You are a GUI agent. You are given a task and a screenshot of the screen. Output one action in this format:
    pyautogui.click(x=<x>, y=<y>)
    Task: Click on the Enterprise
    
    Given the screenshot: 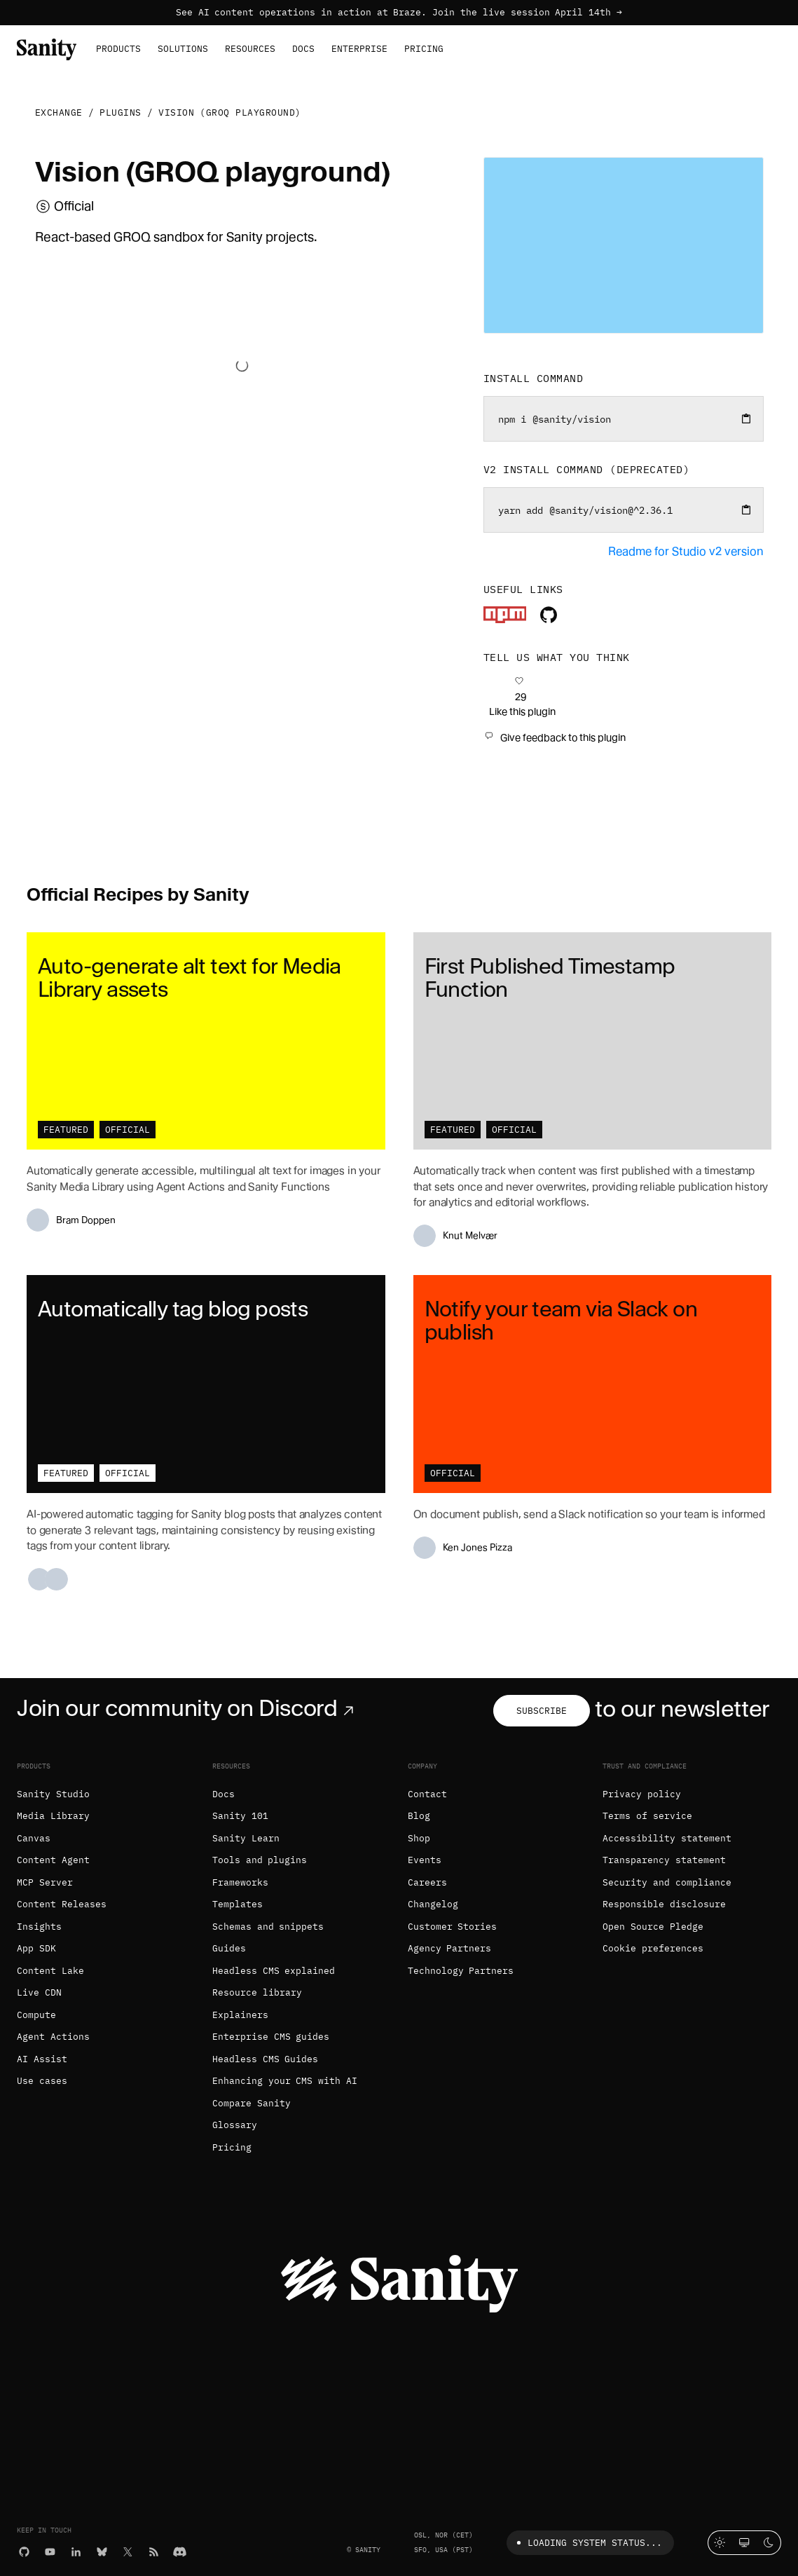 What is the action you would take?
    pyautogui.click(x=359, y=49)
    